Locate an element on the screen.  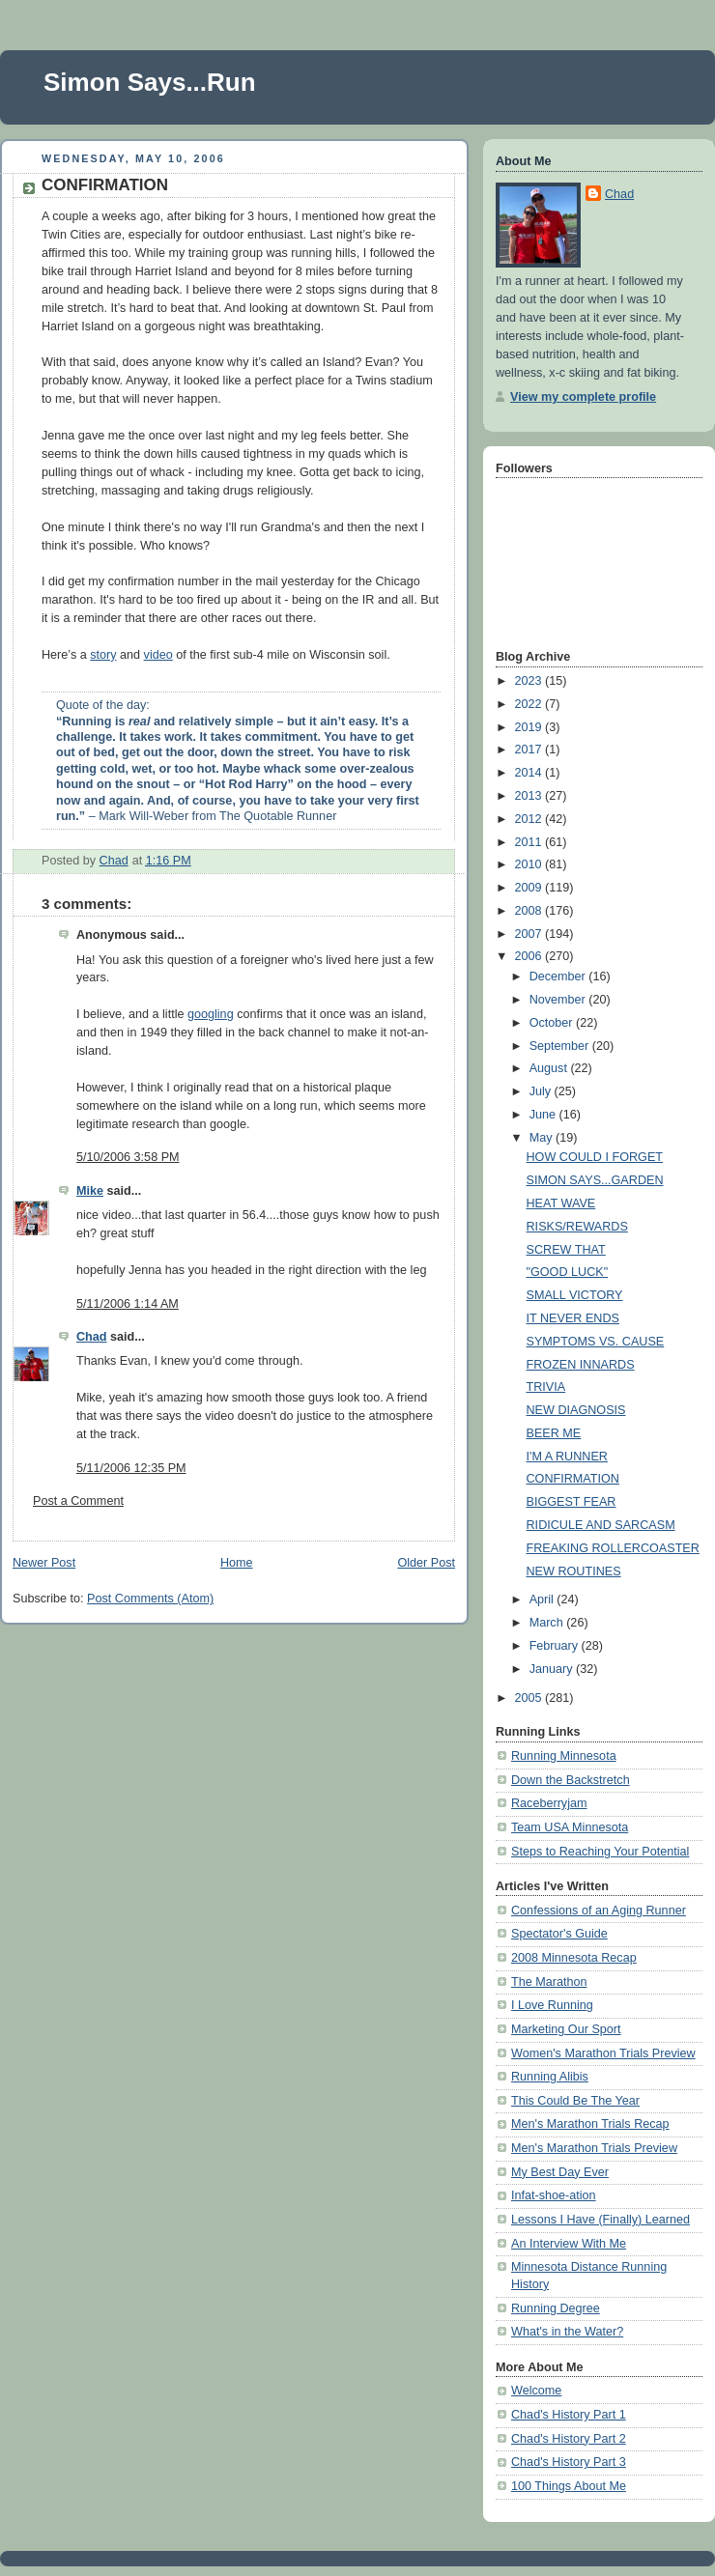
2012 is located at coordinates (530, 819).